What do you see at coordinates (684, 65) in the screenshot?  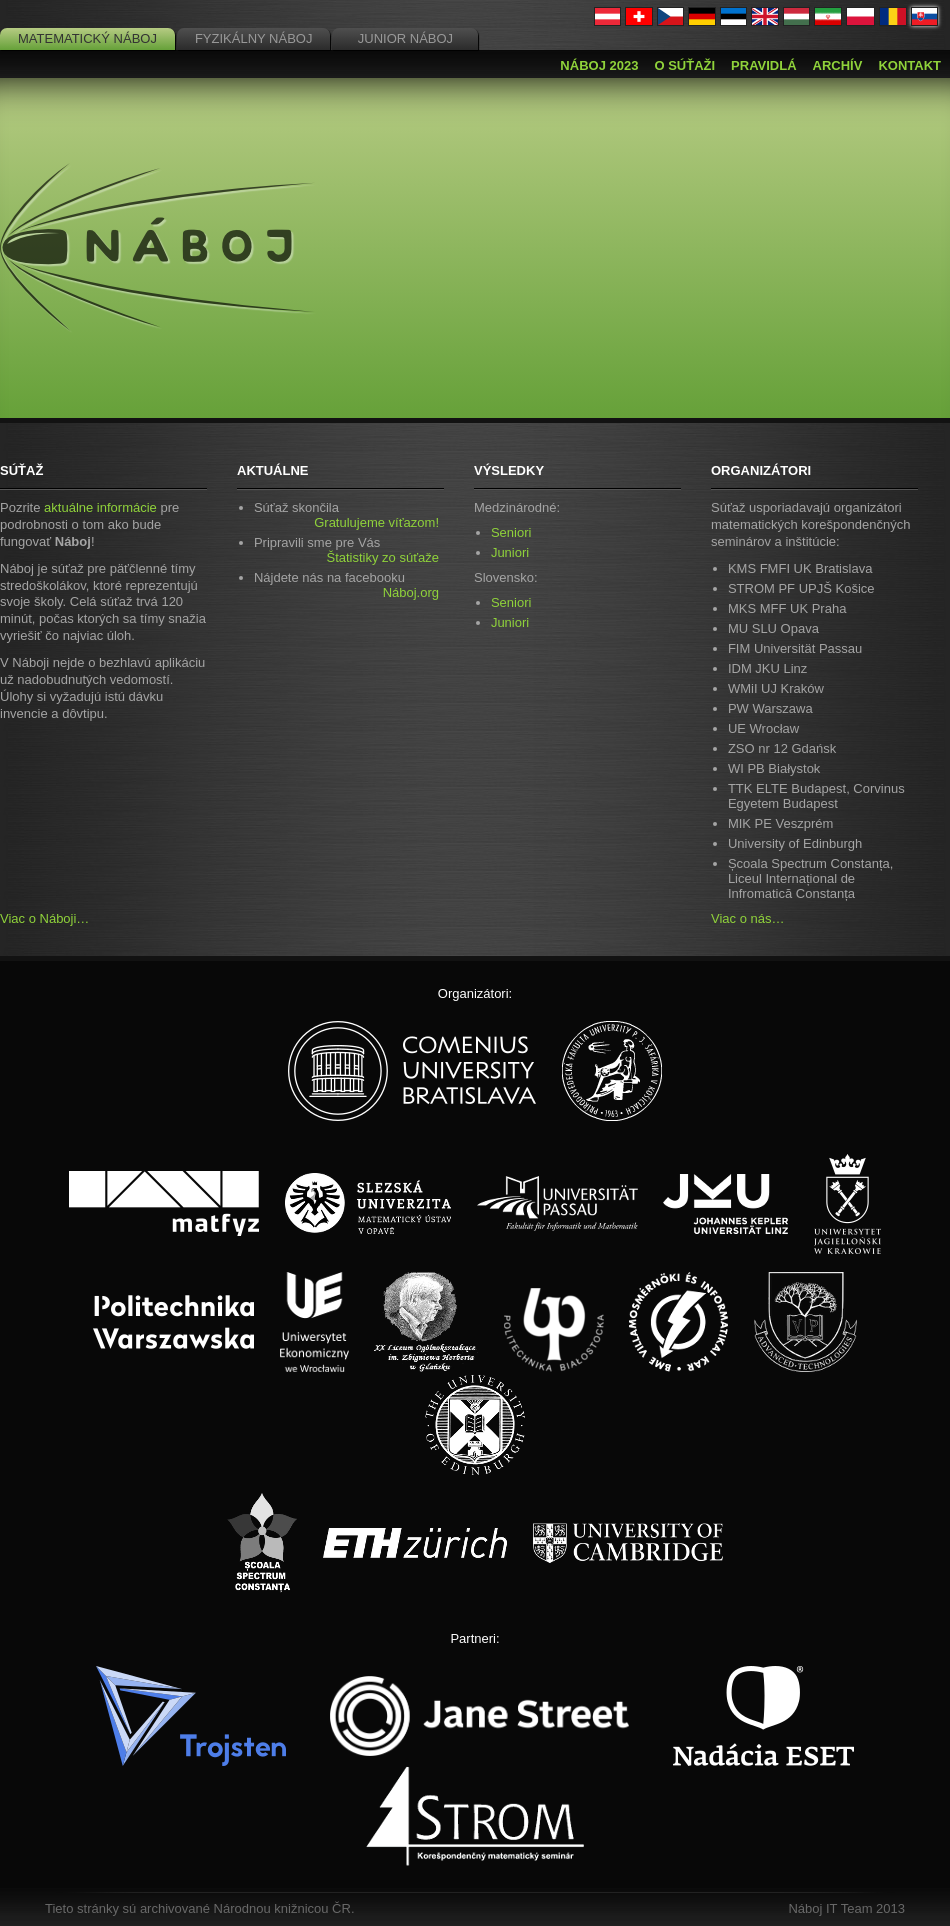 I see `O súťaži` at bounding box center [684, 65].